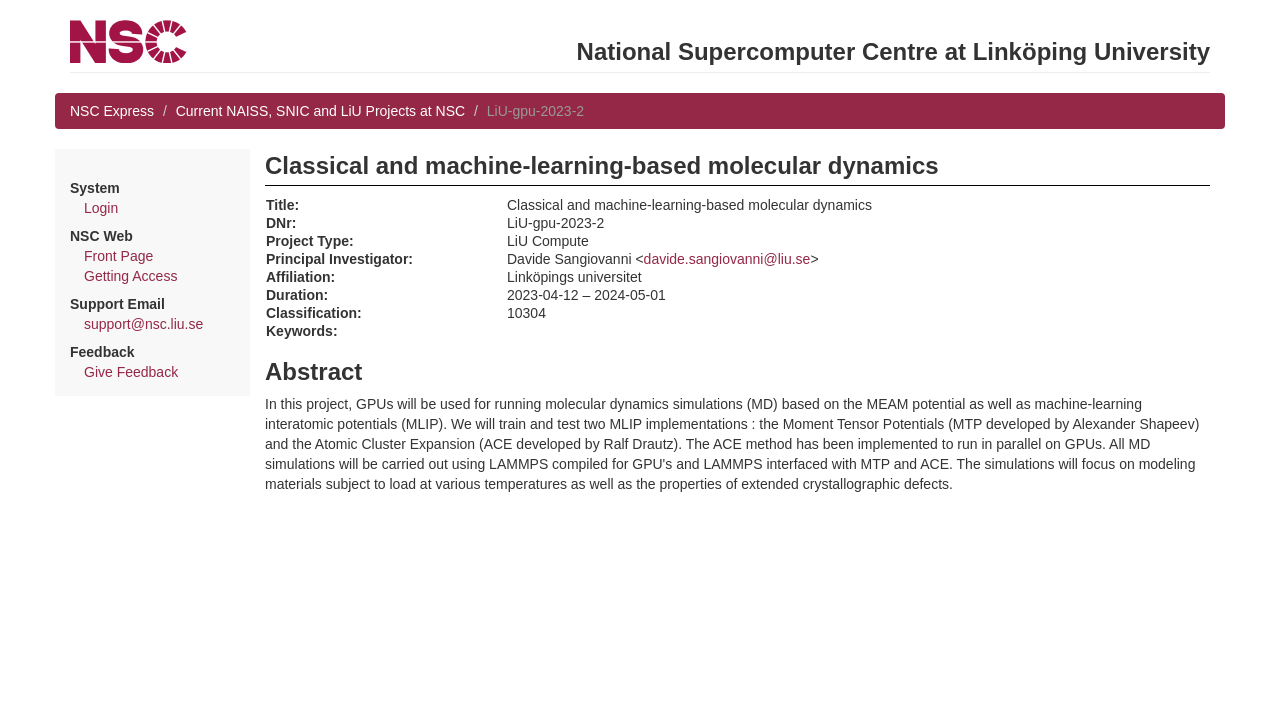 Image resolution: width=1280 pixels, height=720 pixels. What do you see at coordinates (112, 111) in the screenshot?
I see `NSC Express` at bounding box center [112, 111].